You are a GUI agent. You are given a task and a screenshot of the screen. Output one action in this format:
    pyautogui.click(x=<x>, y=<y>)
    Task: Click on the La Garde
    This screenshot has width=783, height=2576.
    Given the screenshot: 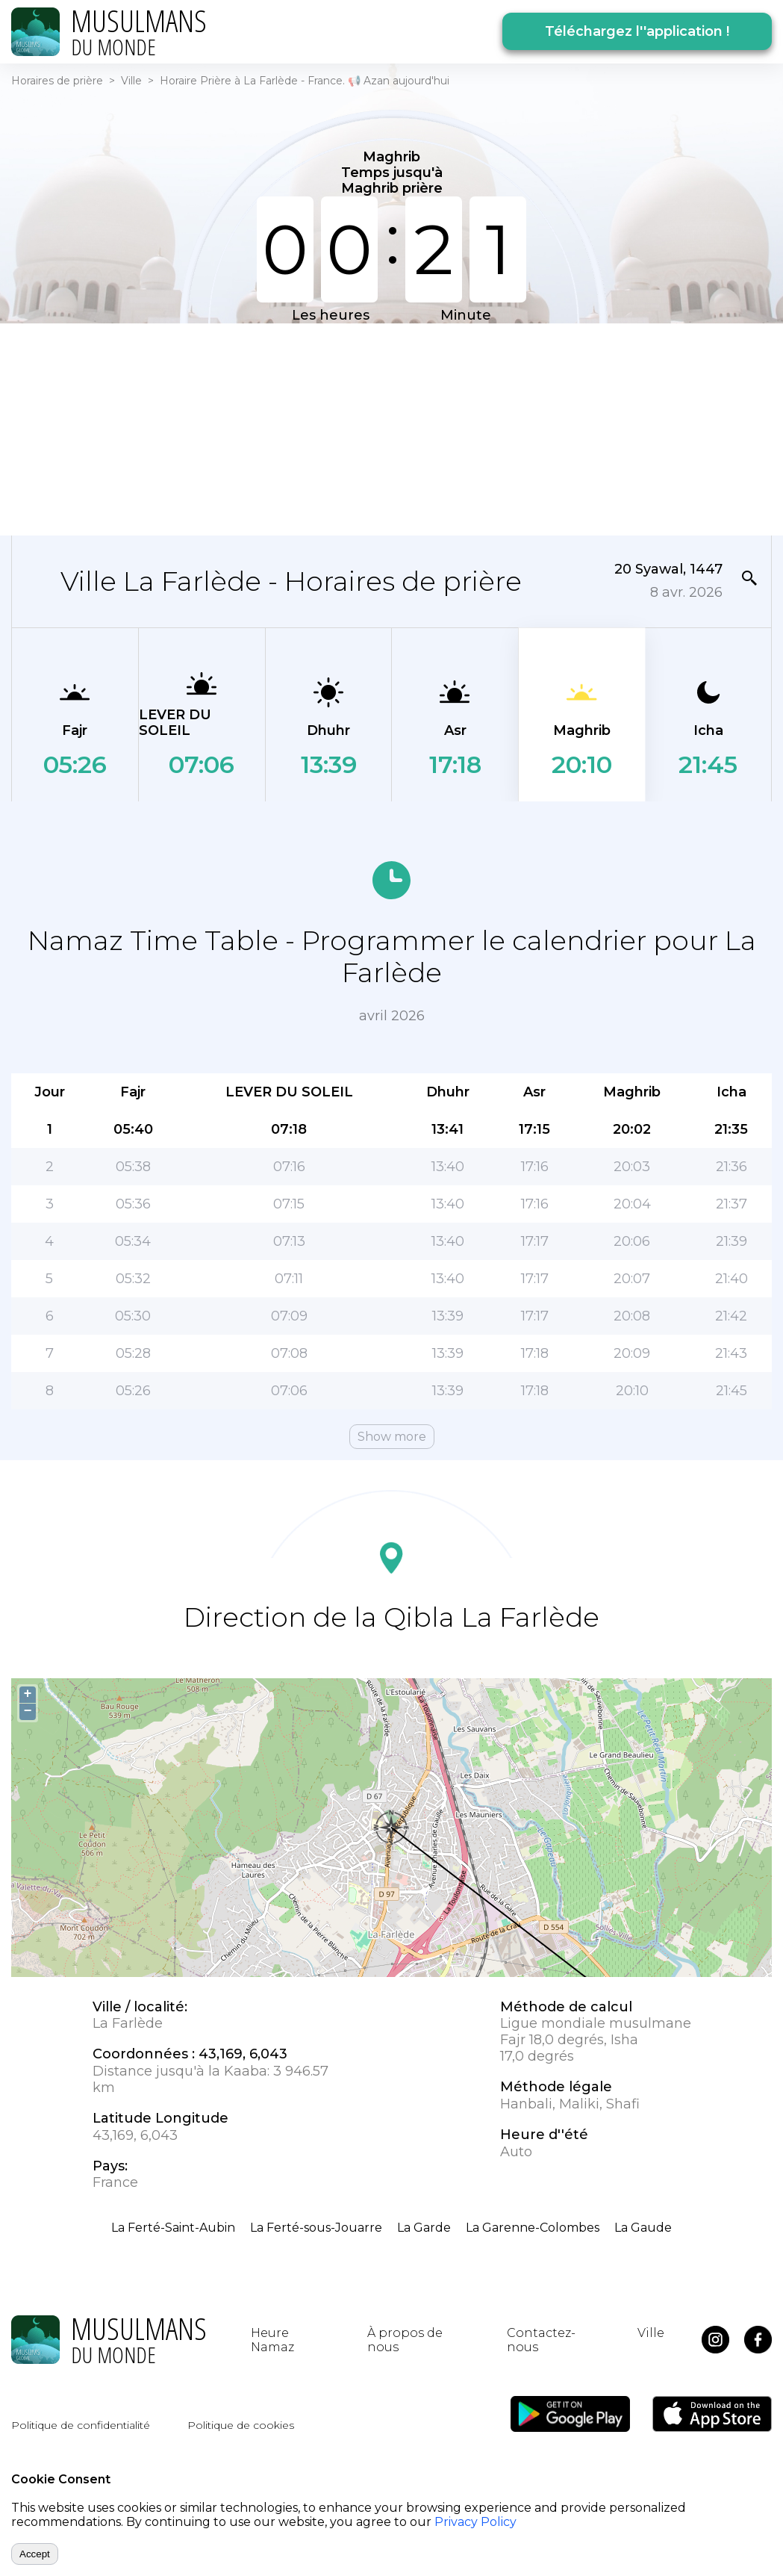 What is the action you would take?
    pyautogui.click(x=424, y=2227)
    